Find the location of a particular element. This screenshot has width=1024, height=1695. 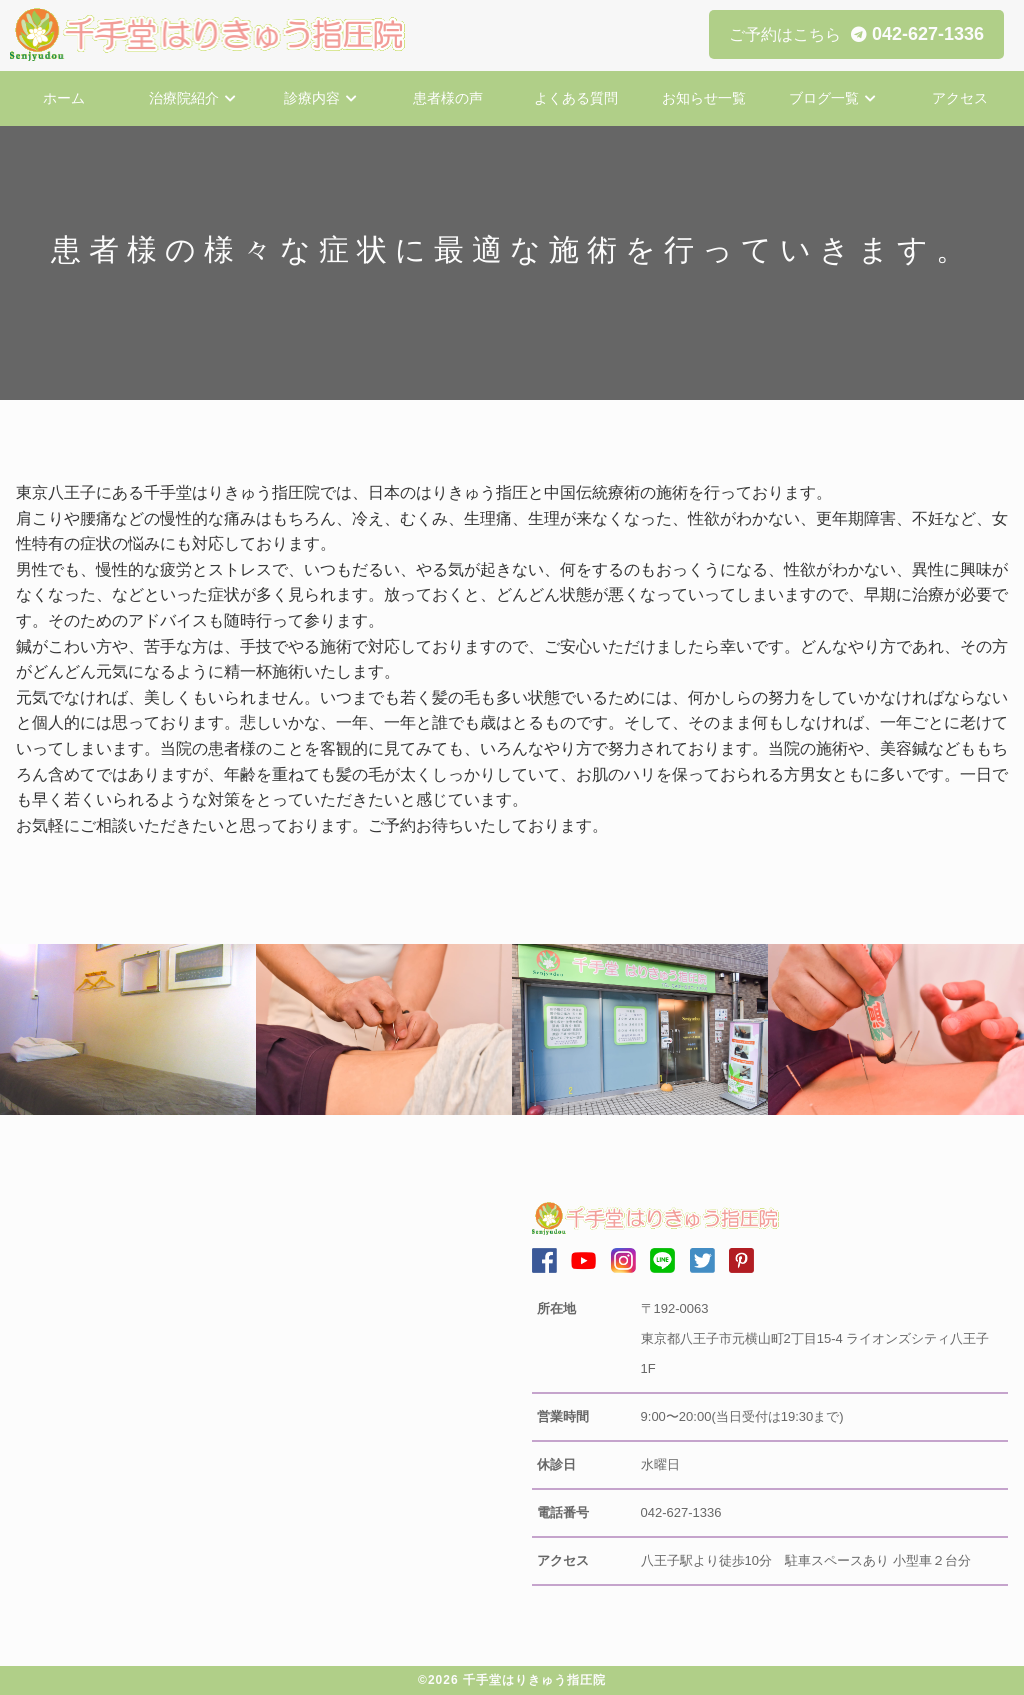

診療内容 is located at coordinates (312, 98).